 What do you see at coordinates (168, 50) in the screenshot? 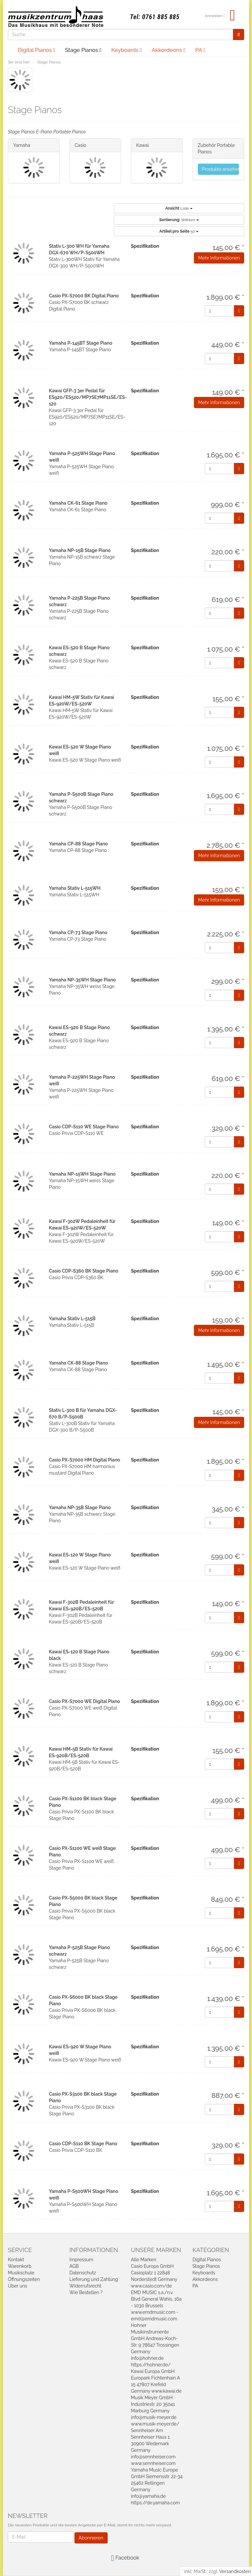
I see `Akkordeons` at bounding box center [168, 50].